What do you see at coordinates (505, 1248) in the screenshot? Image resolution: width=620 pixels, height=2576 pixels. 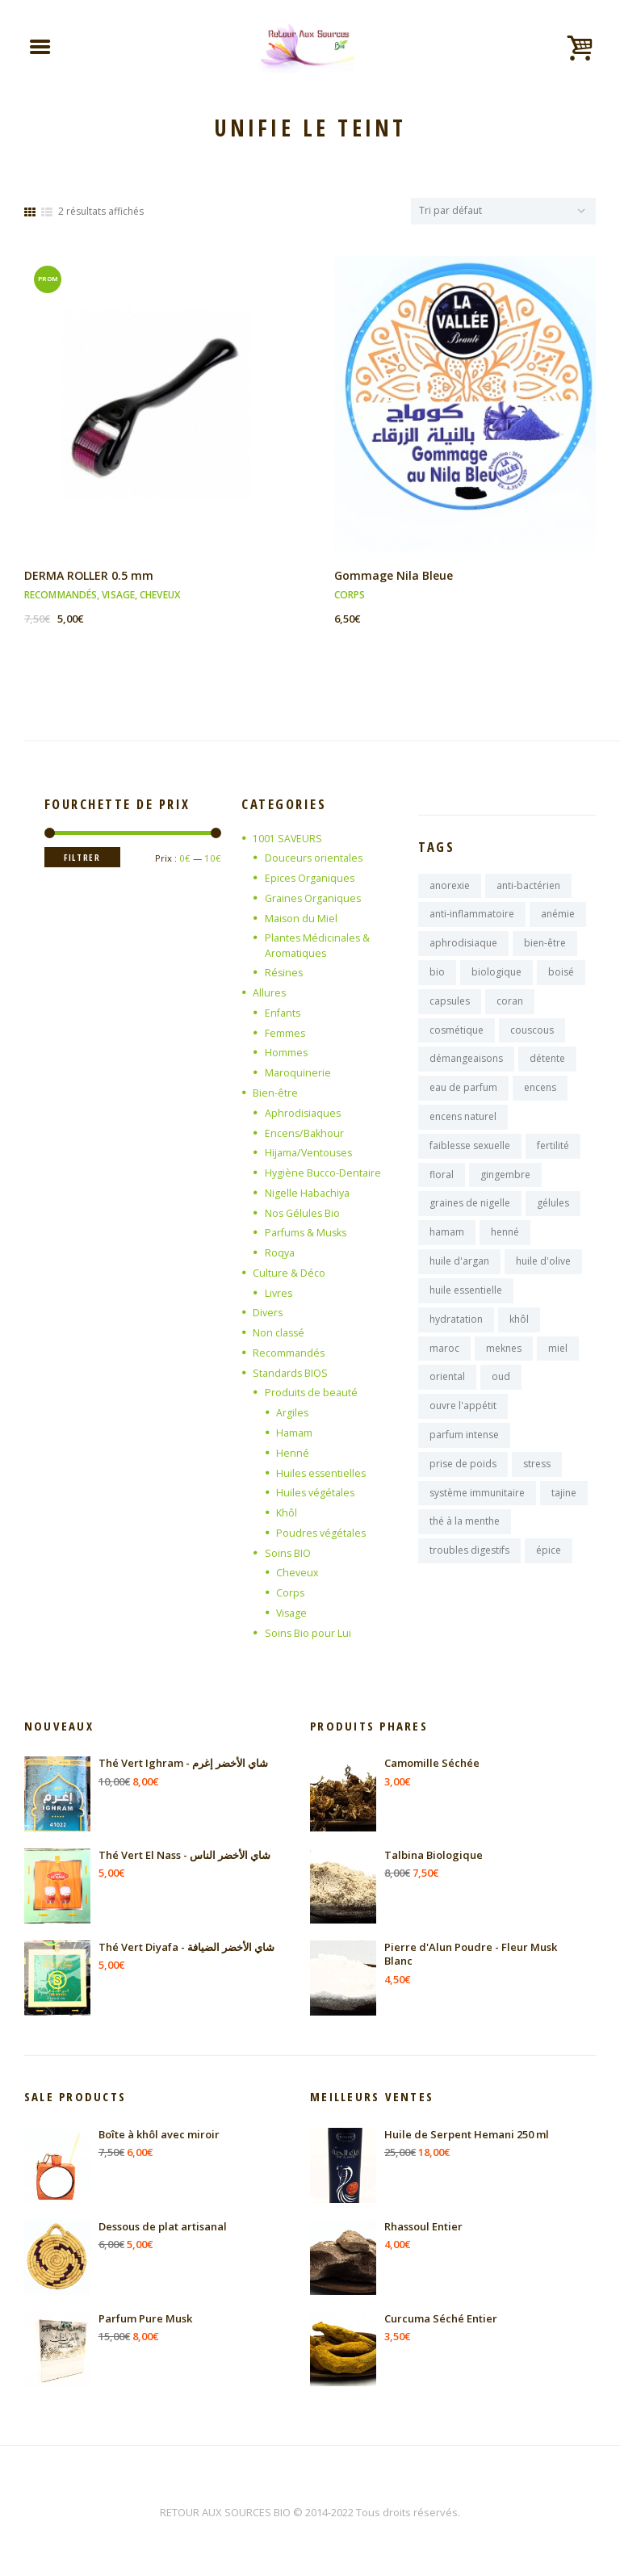 I see `henné [henné (8 produit)]` at bounding box center [505, 1248].